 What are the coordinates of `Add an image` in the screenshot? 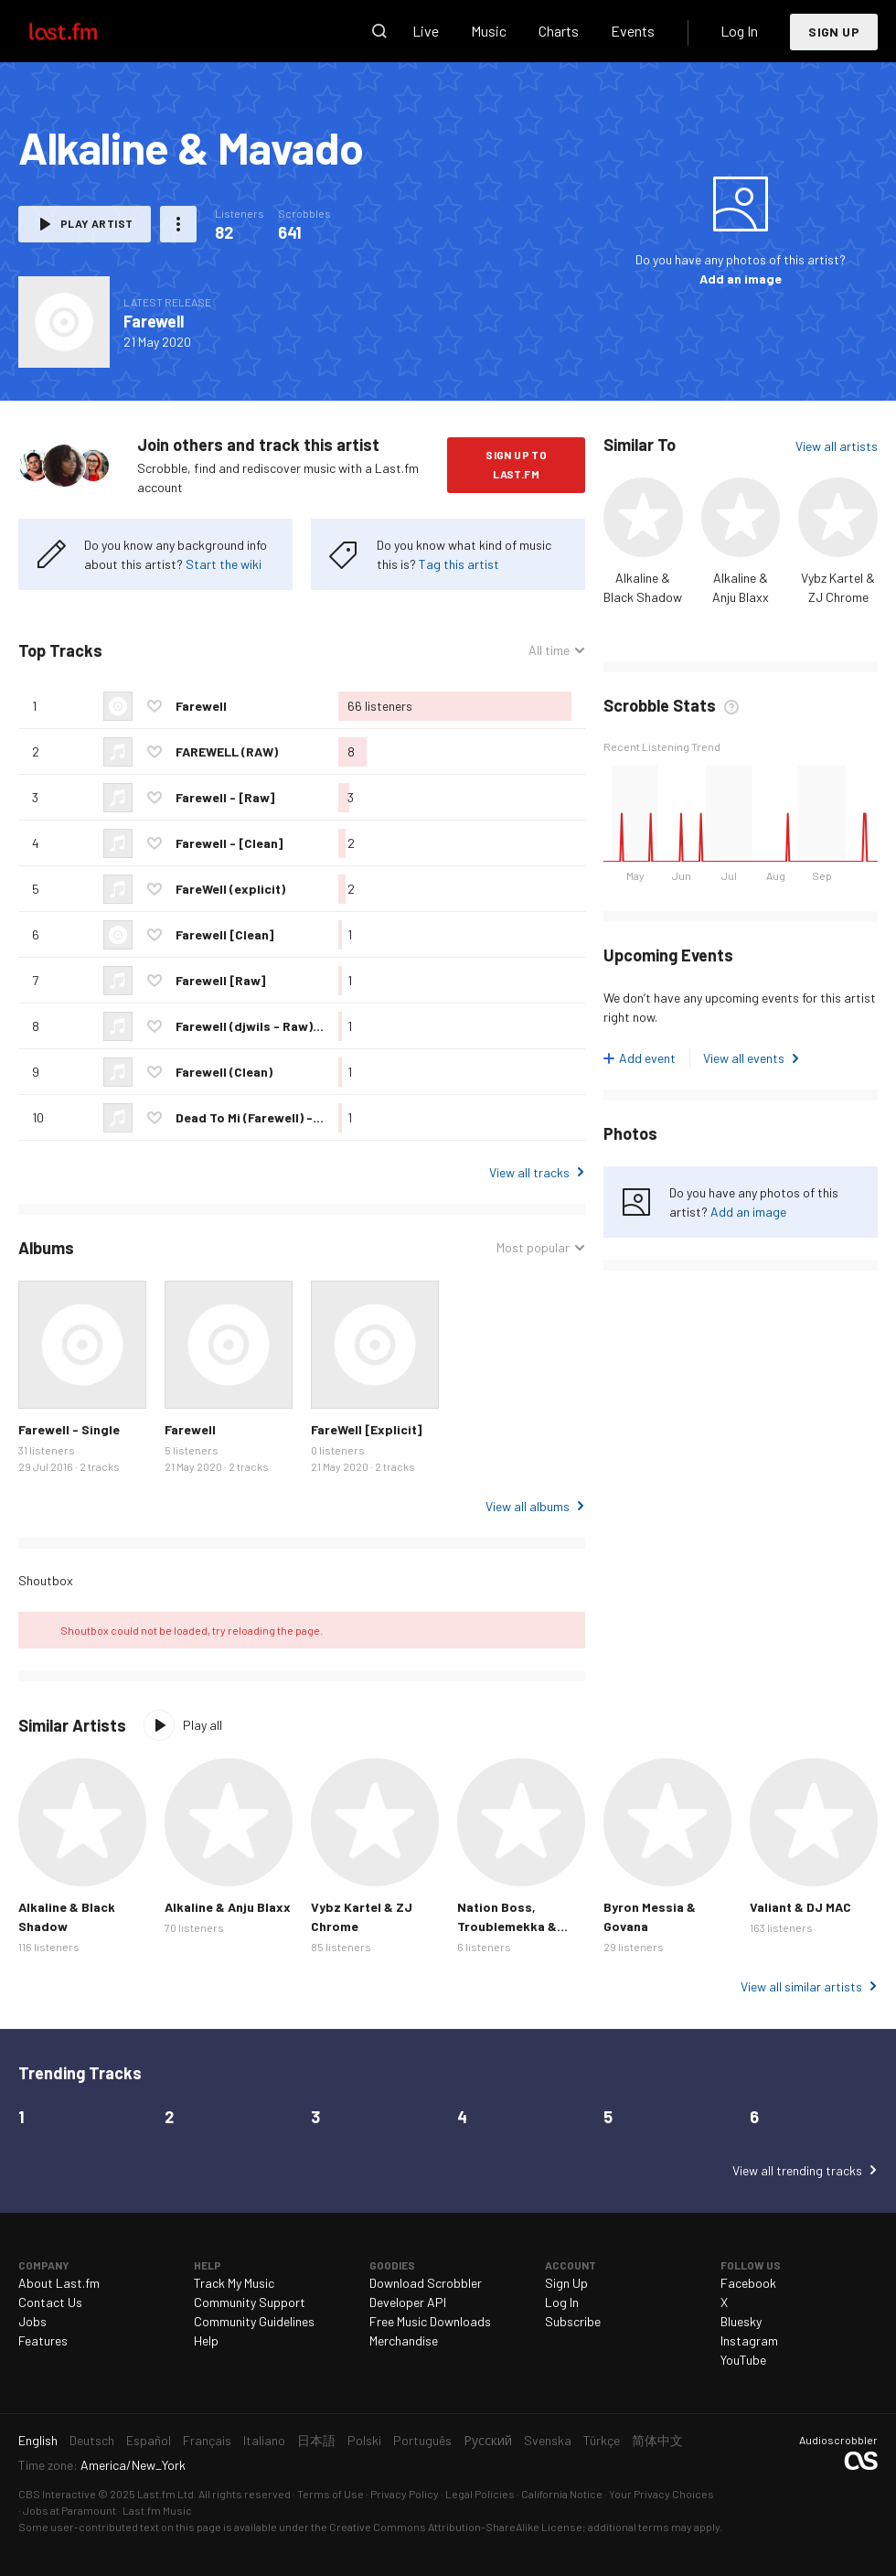 It's located at (740, 278).